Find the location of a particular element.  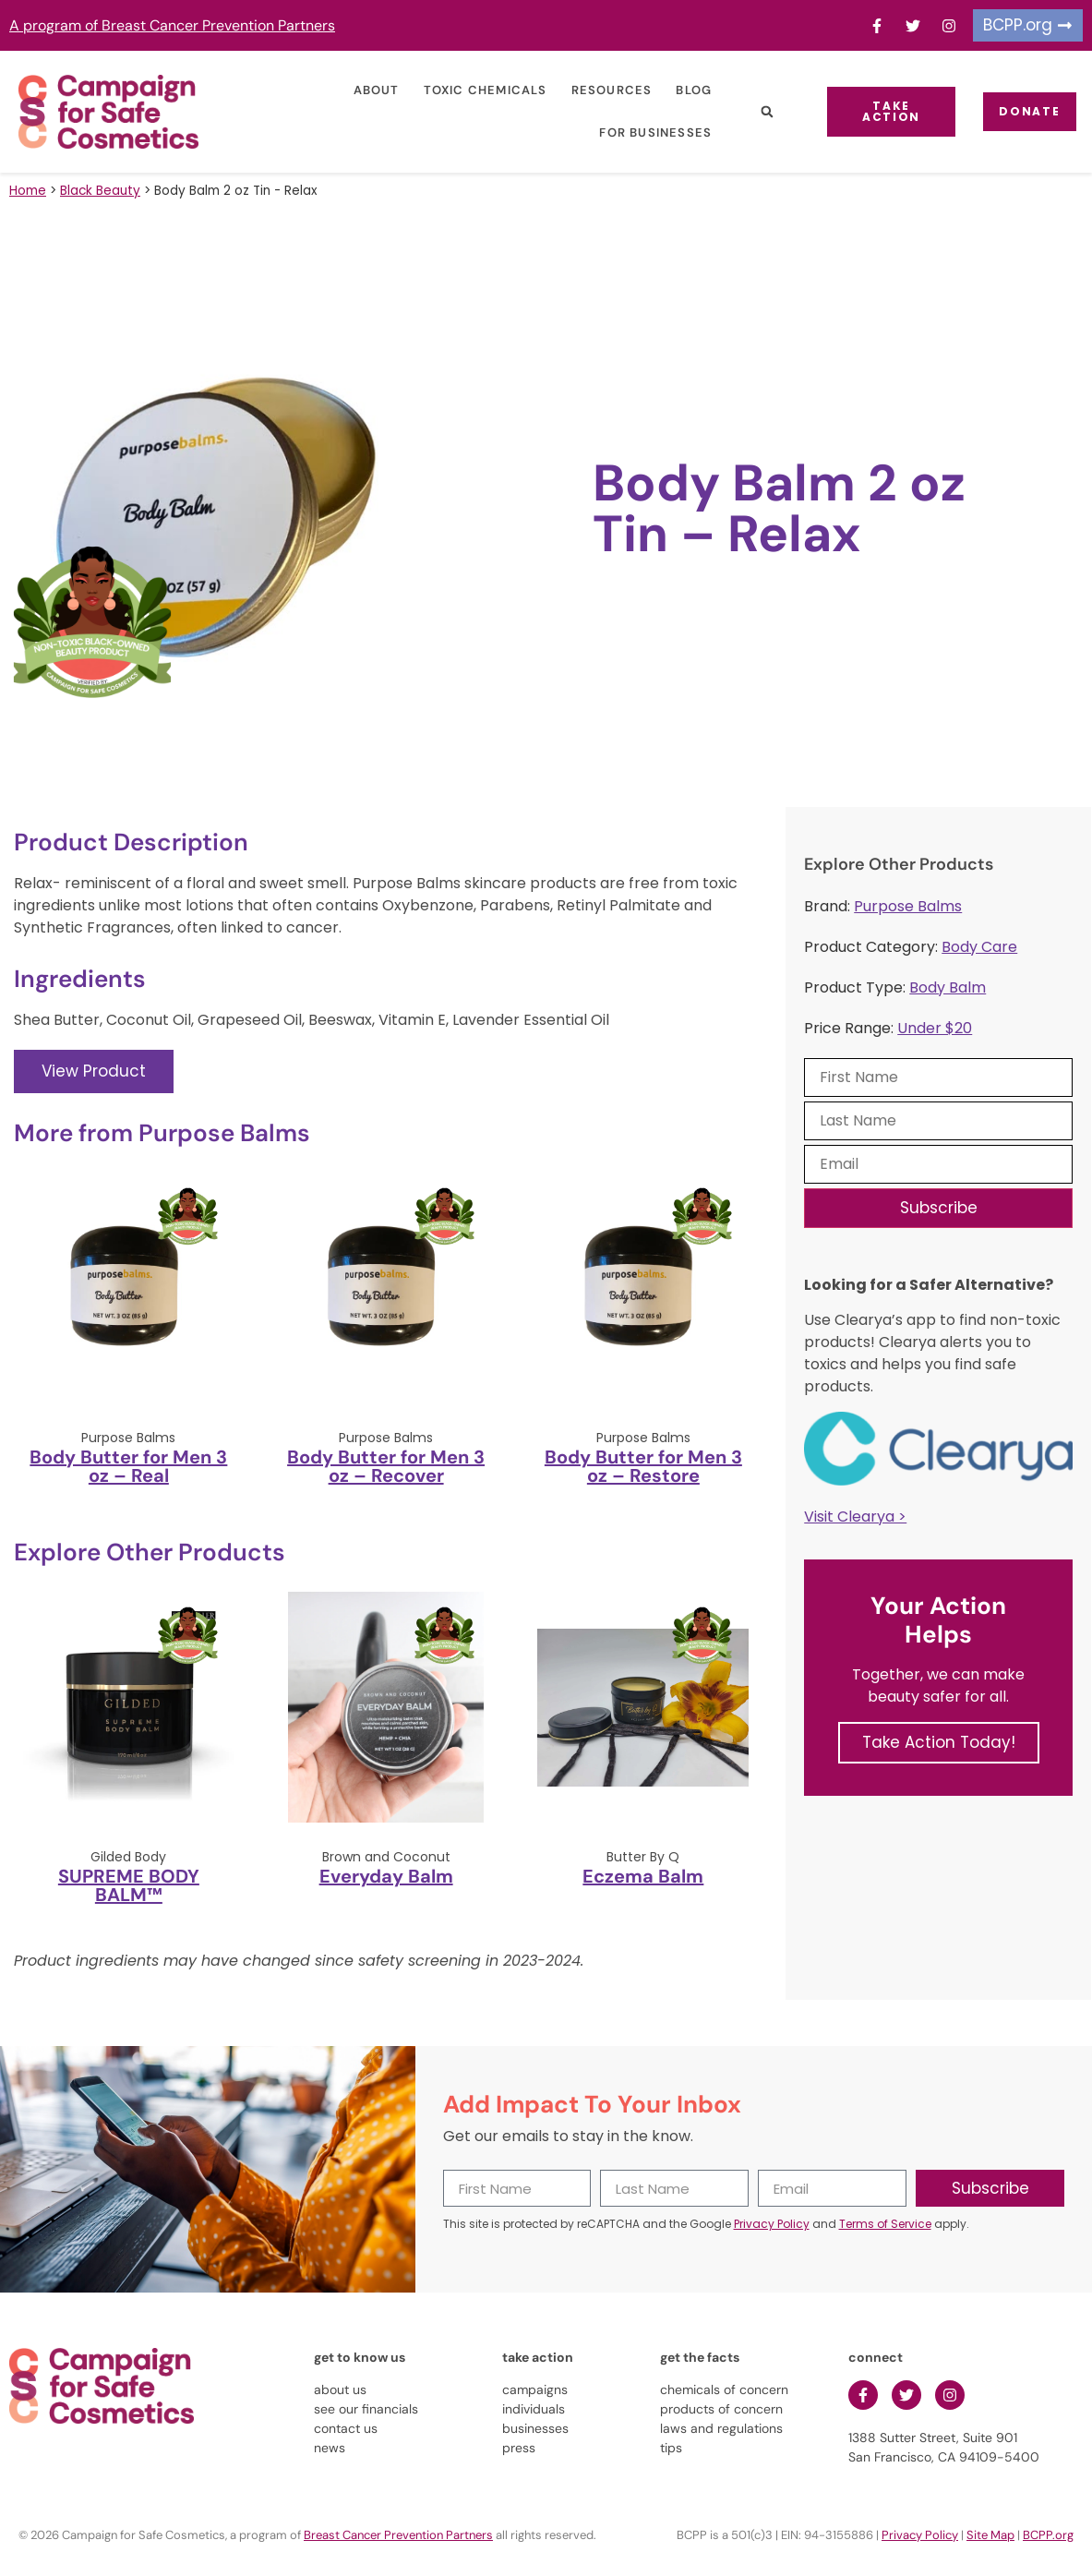

Home is located at coordinates (27, 190).